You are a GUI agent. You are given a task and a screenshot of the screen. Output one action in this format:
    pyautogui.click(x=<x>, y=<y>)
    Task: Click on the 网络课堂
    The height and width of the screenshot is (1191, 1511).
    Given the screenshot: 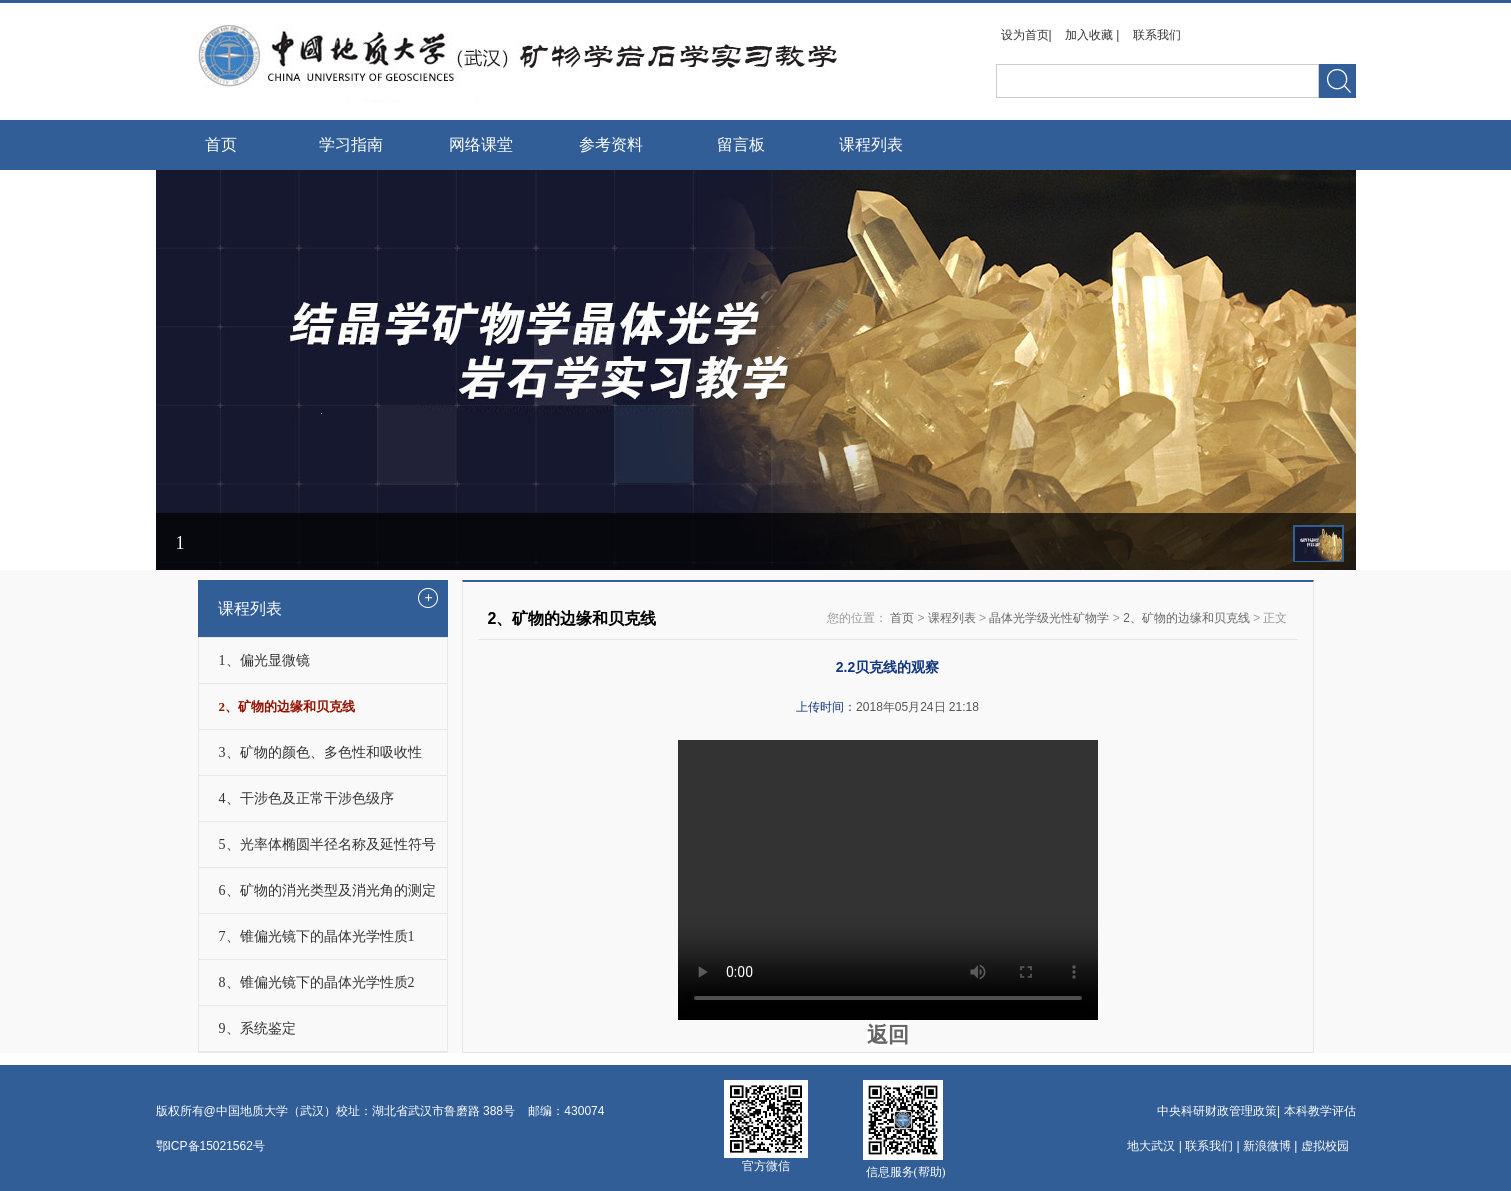 What is the action you would take?
    pyautogui.click(x=481, y=144)
    